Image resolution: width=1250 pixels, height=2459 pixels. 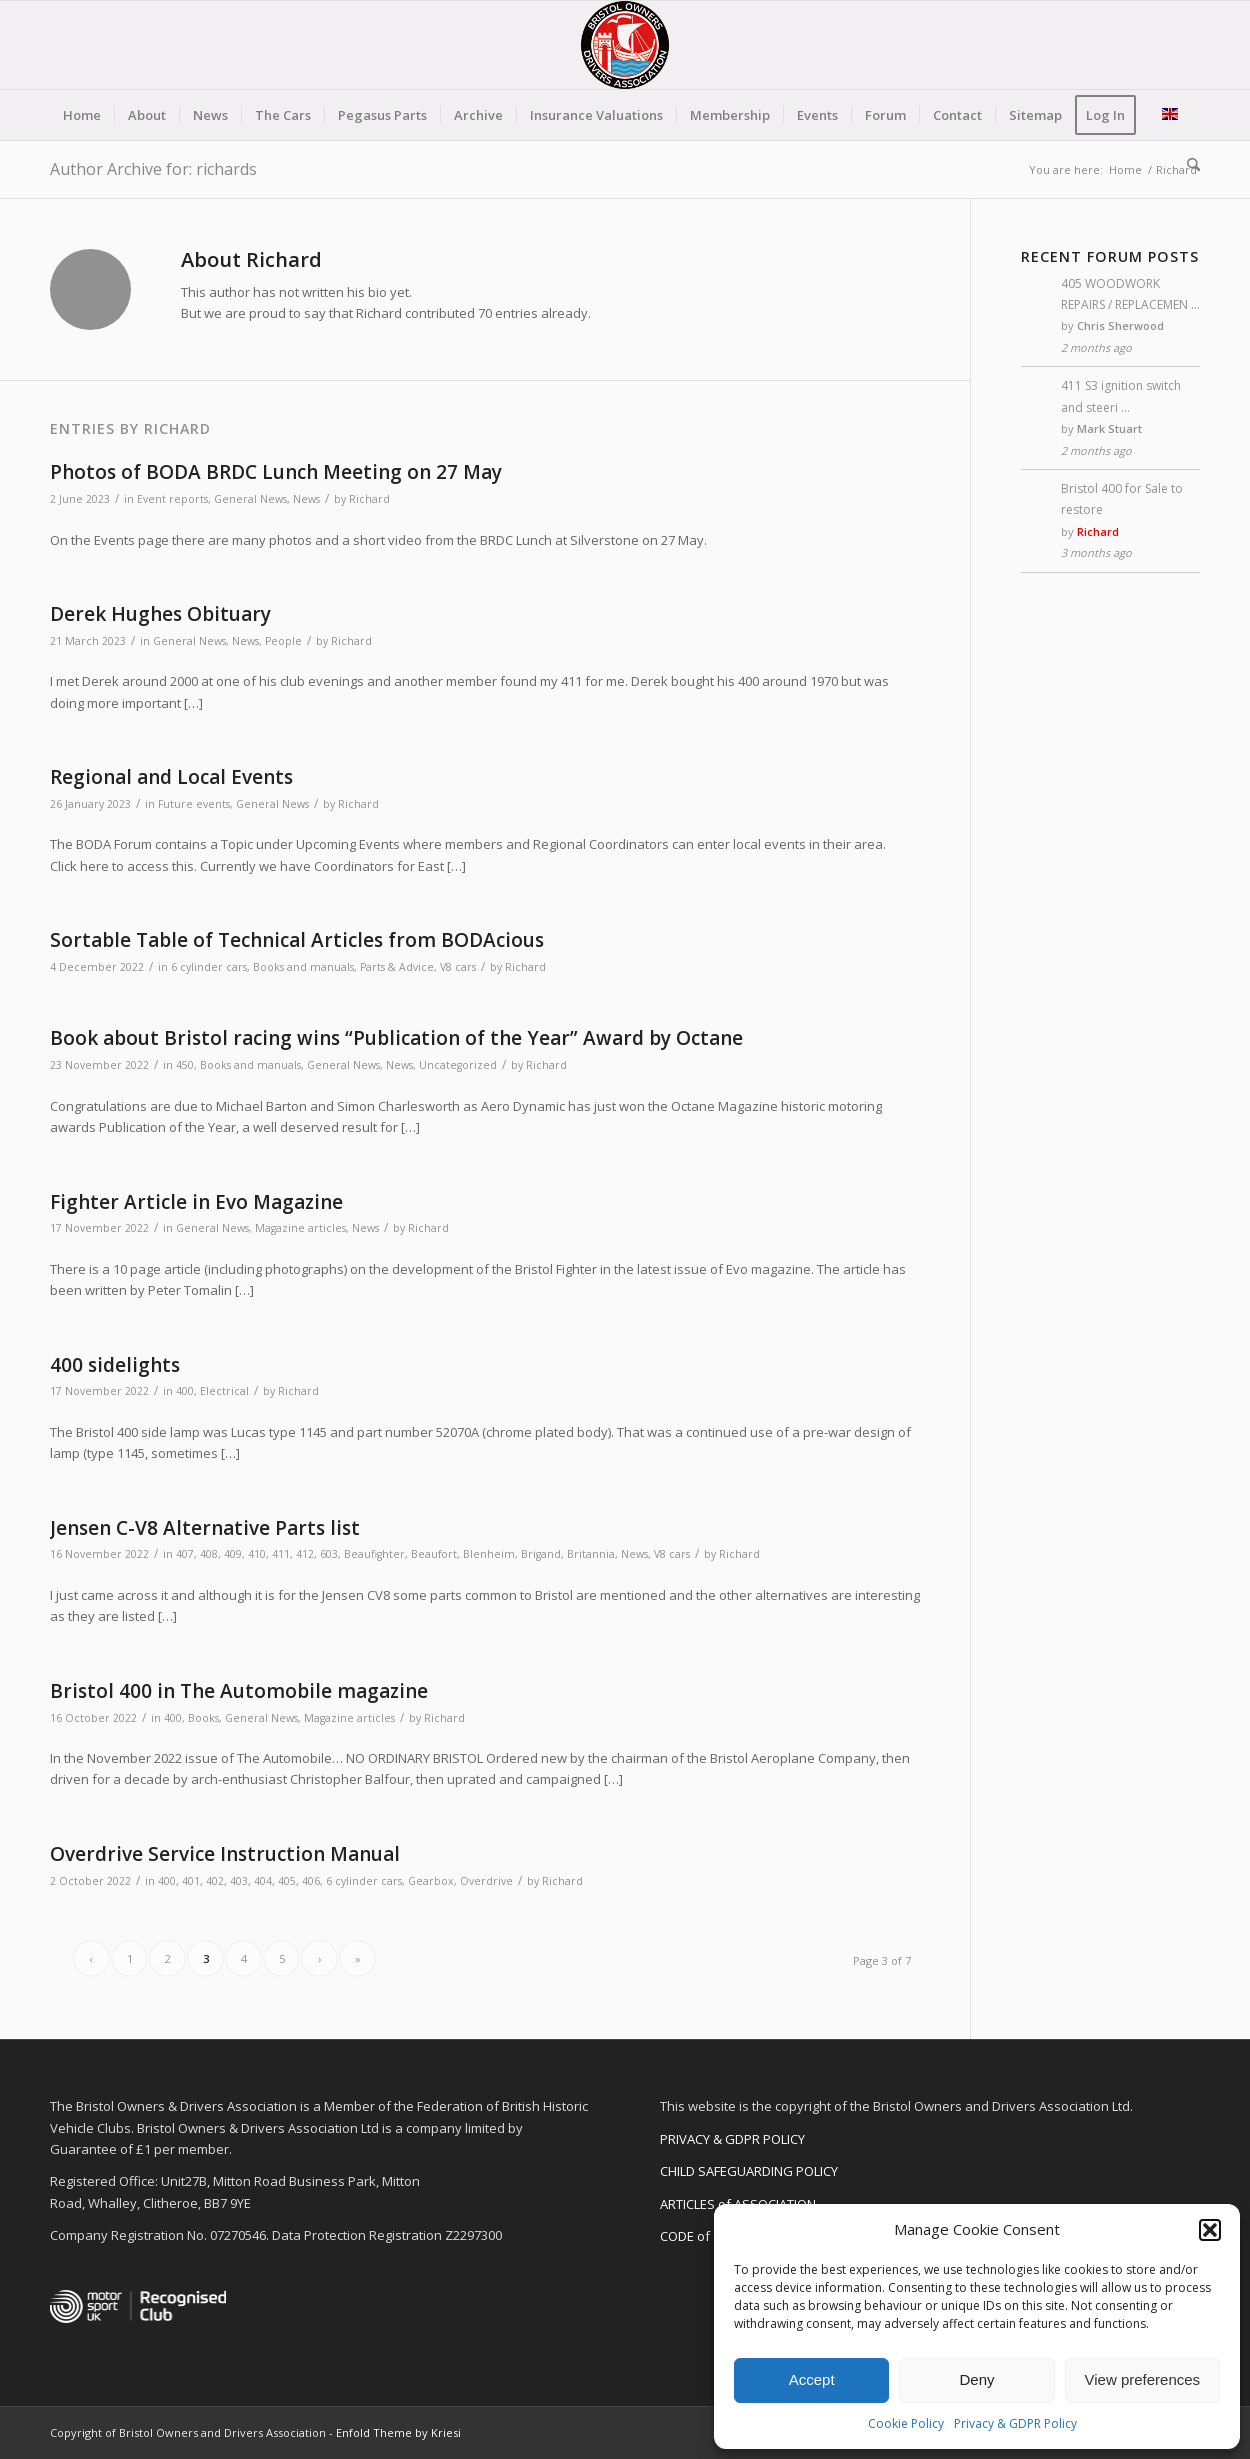 What do you see at coordinates (591, 1554) in the screenshot?
I see `Britannia` at bounding box center [591, 1554].